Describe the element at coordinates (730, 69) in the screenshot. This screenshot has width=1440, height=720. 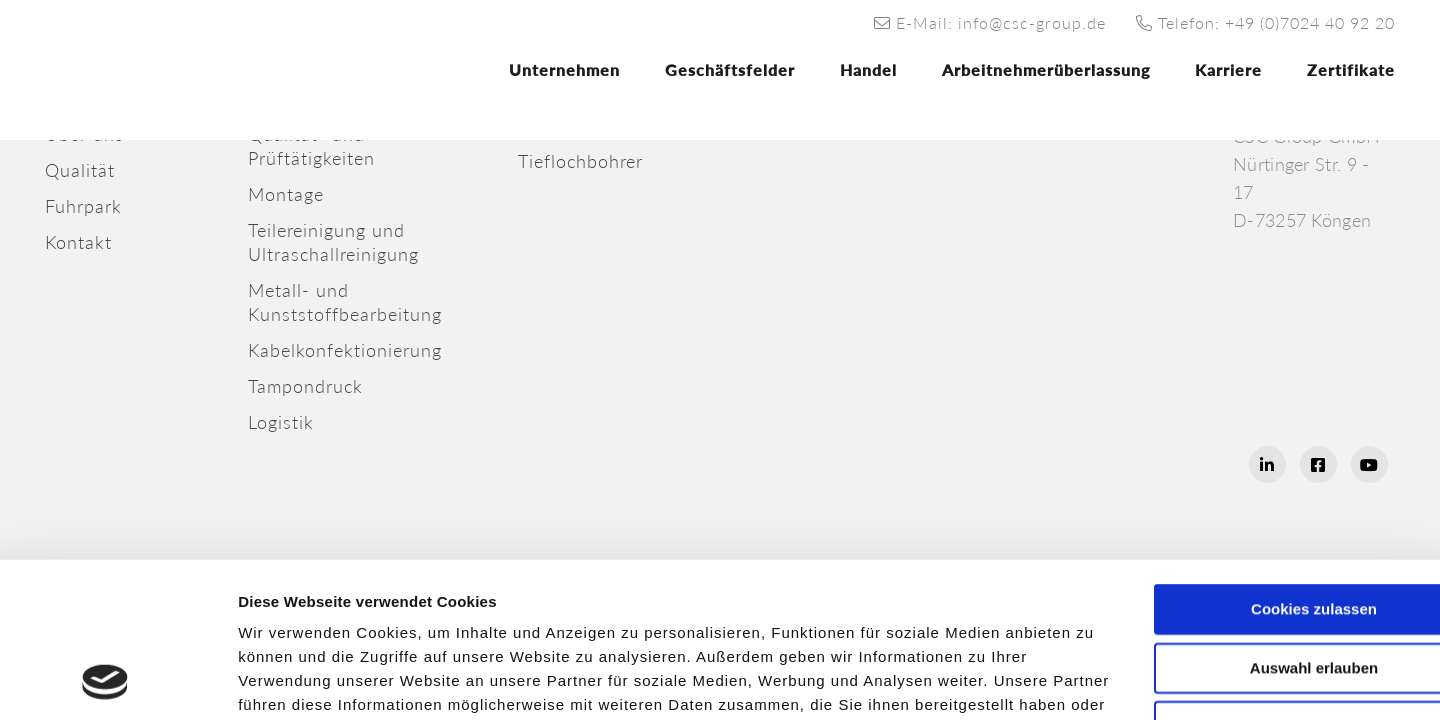
I see `Geschäftsfelder` at that location.